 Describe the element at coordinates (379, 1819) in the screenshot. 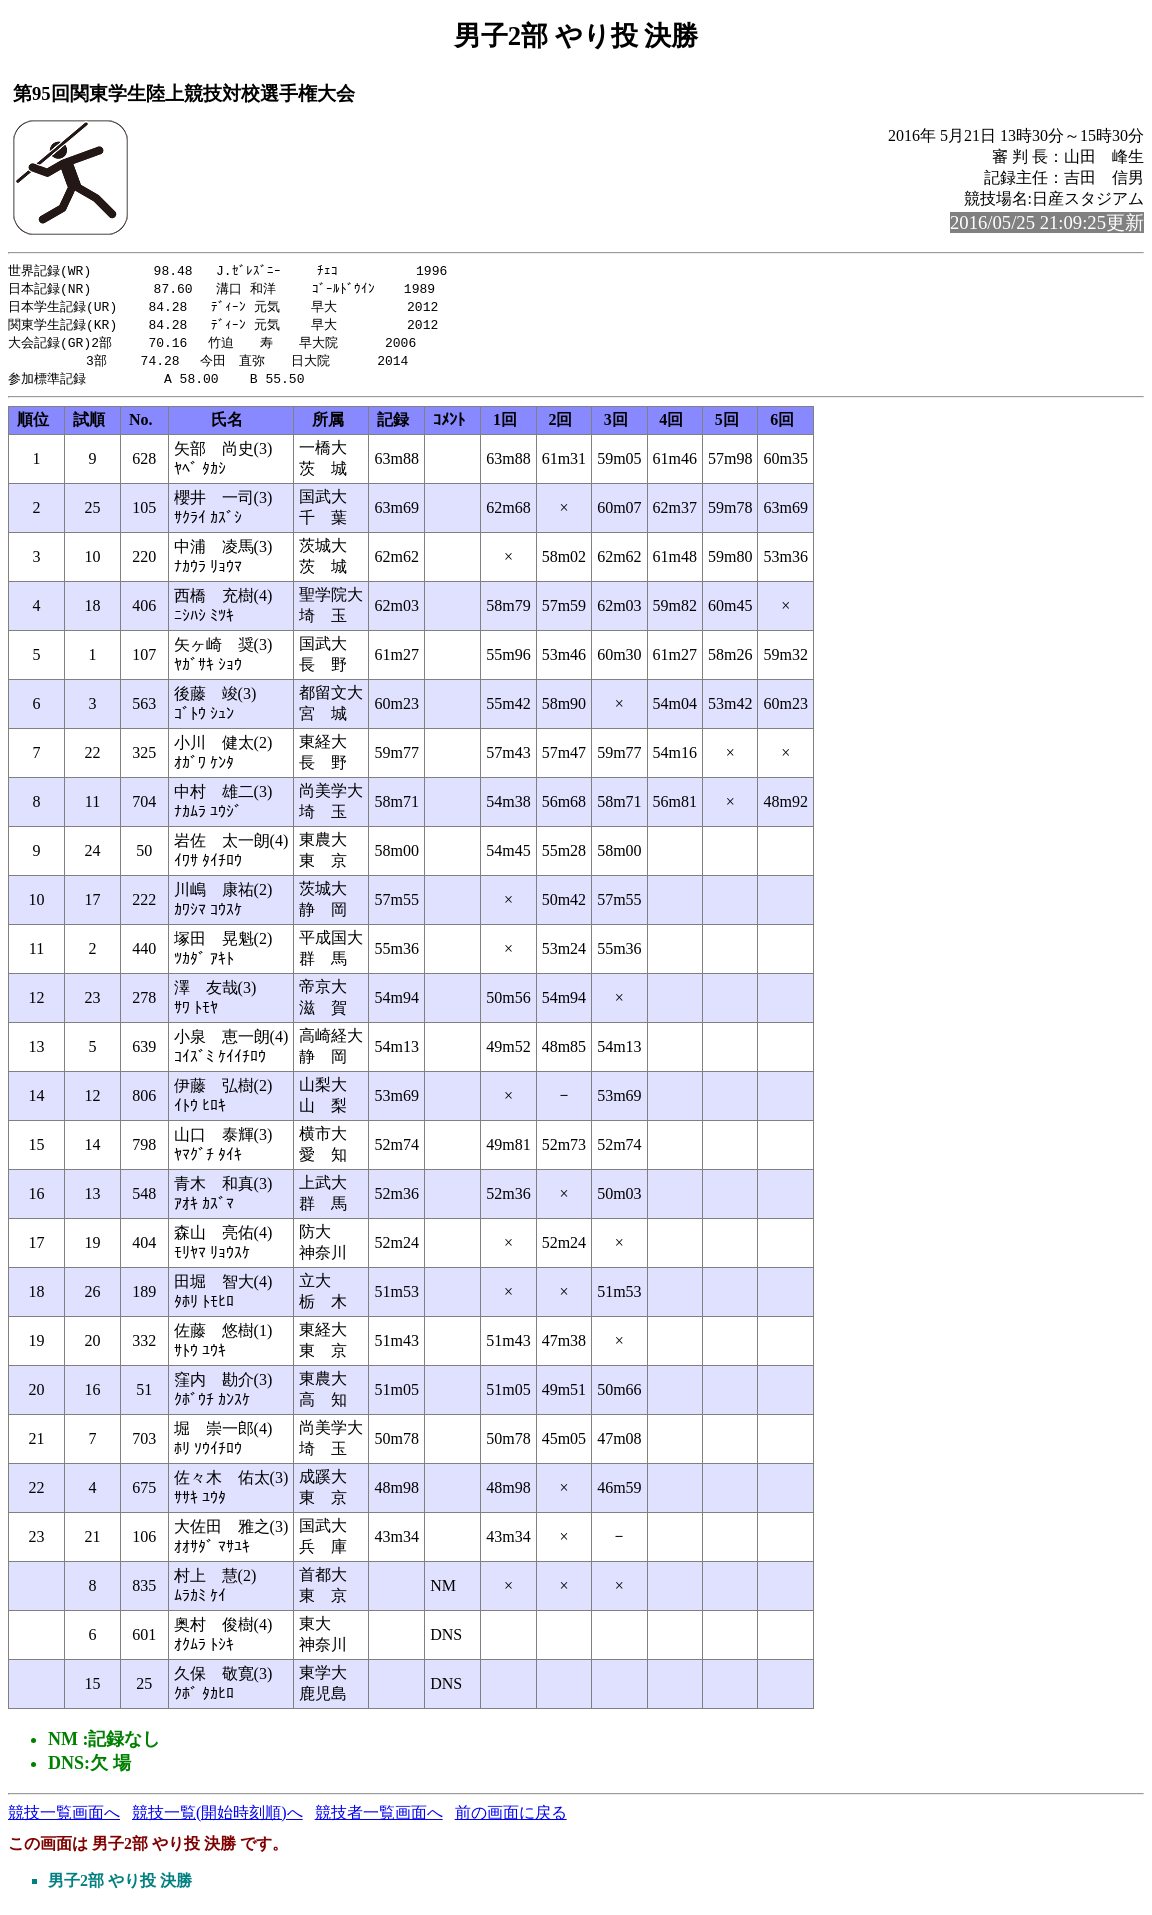

I see `競技者一覧画面へ` at that location.